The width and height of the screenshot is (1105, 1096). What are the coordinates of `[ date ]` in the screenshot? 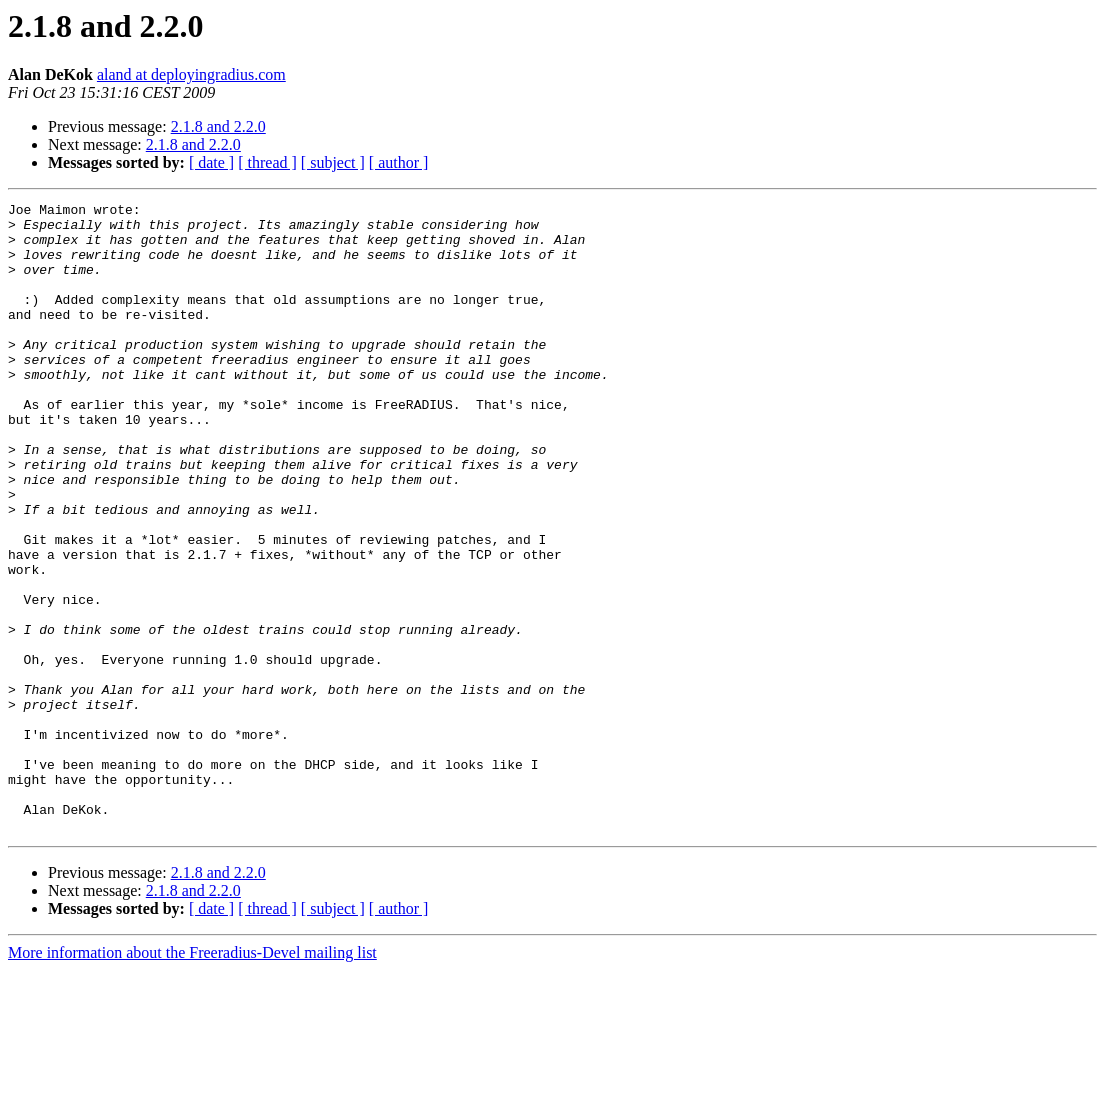 It's located at (211, 162).